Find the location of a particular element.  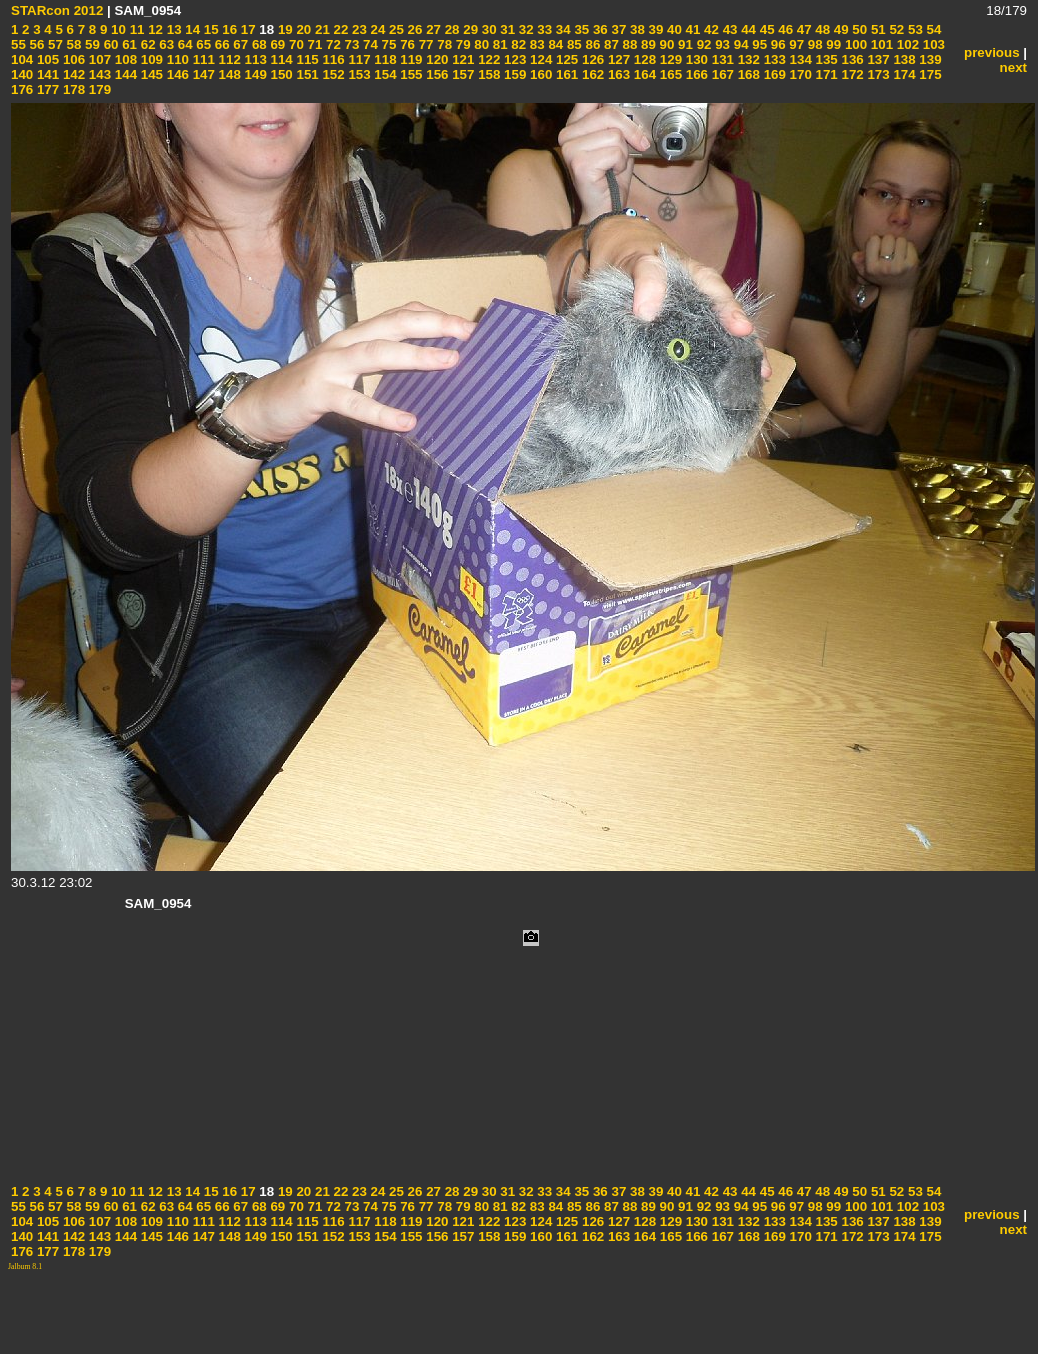

69 is located at coordinates (276, 44).